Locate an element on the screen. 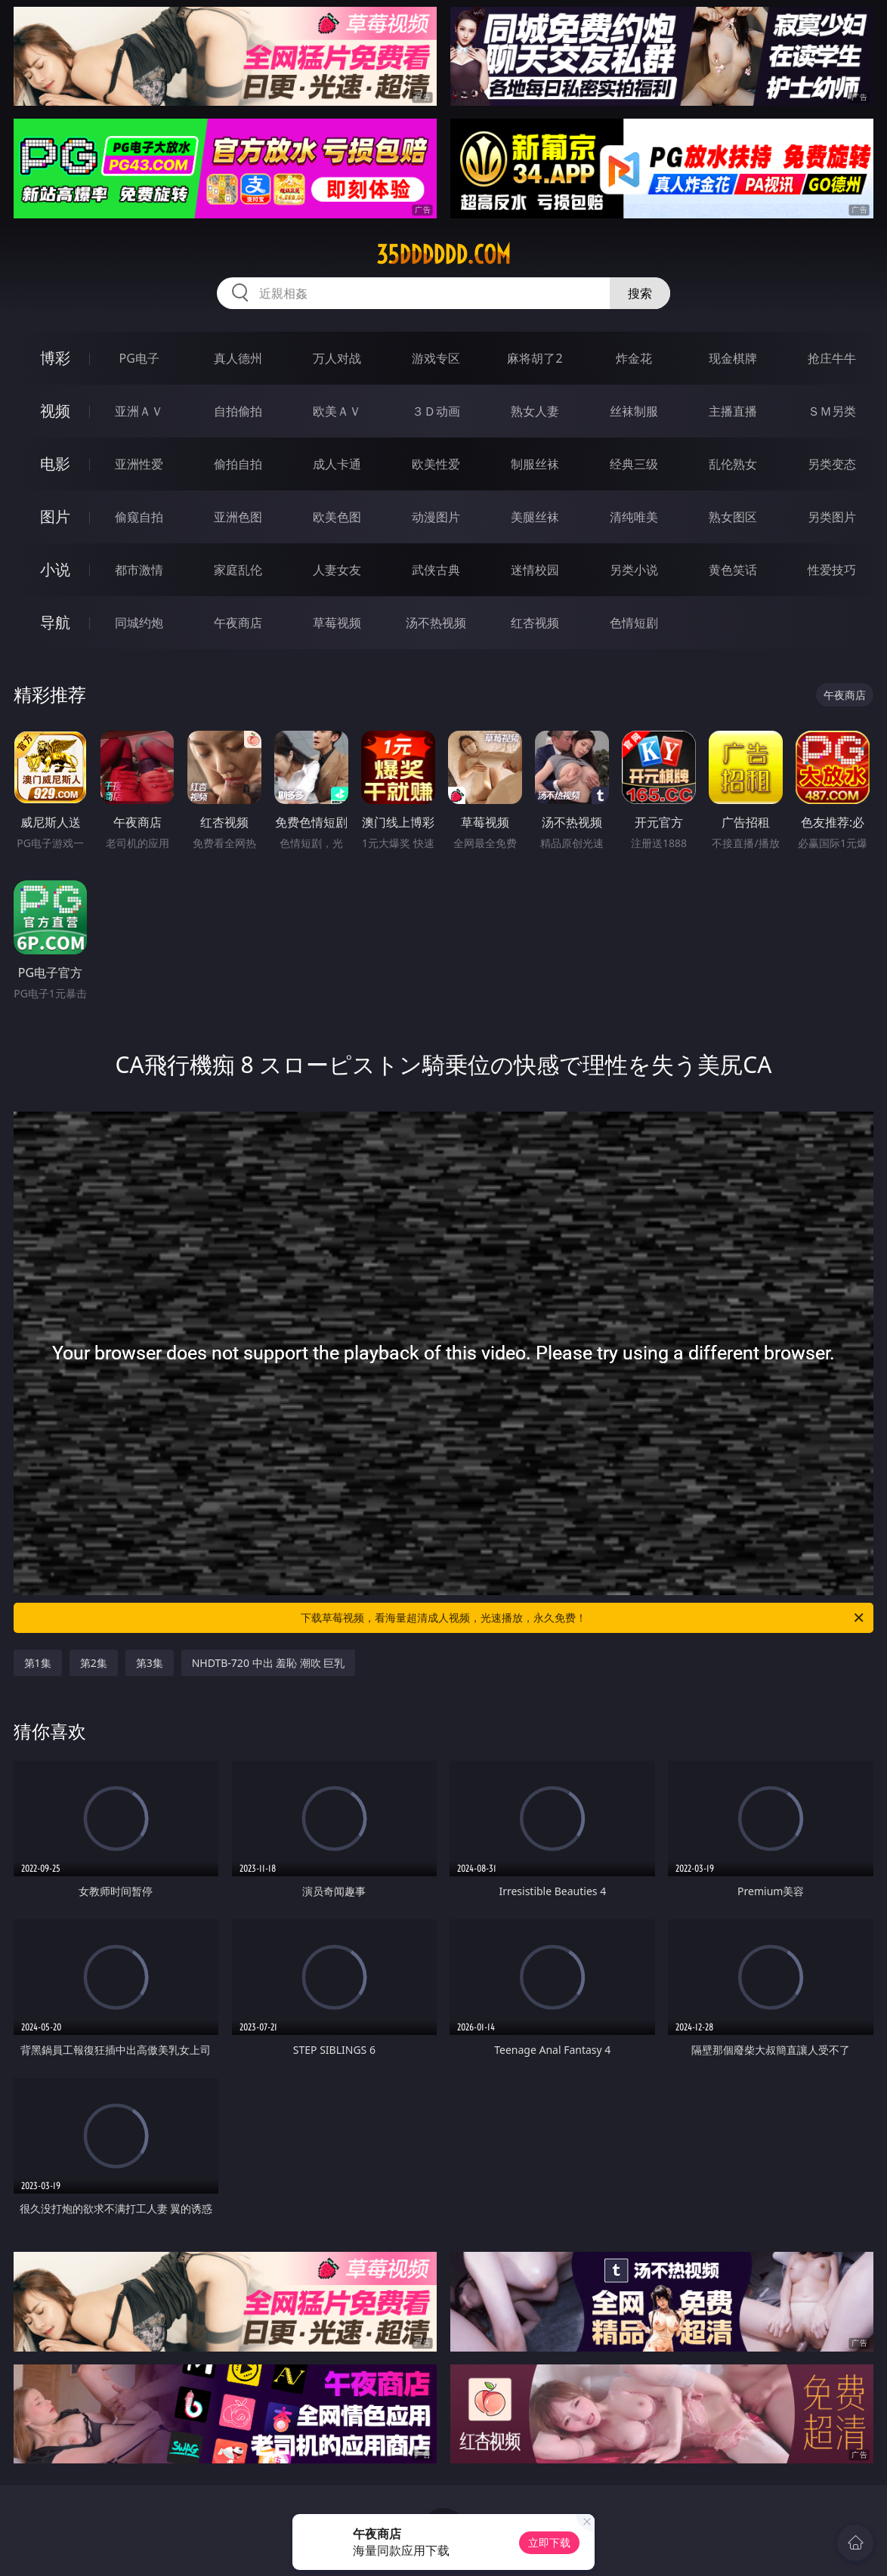  亚洲色图 is located at coordinates (238, 517).